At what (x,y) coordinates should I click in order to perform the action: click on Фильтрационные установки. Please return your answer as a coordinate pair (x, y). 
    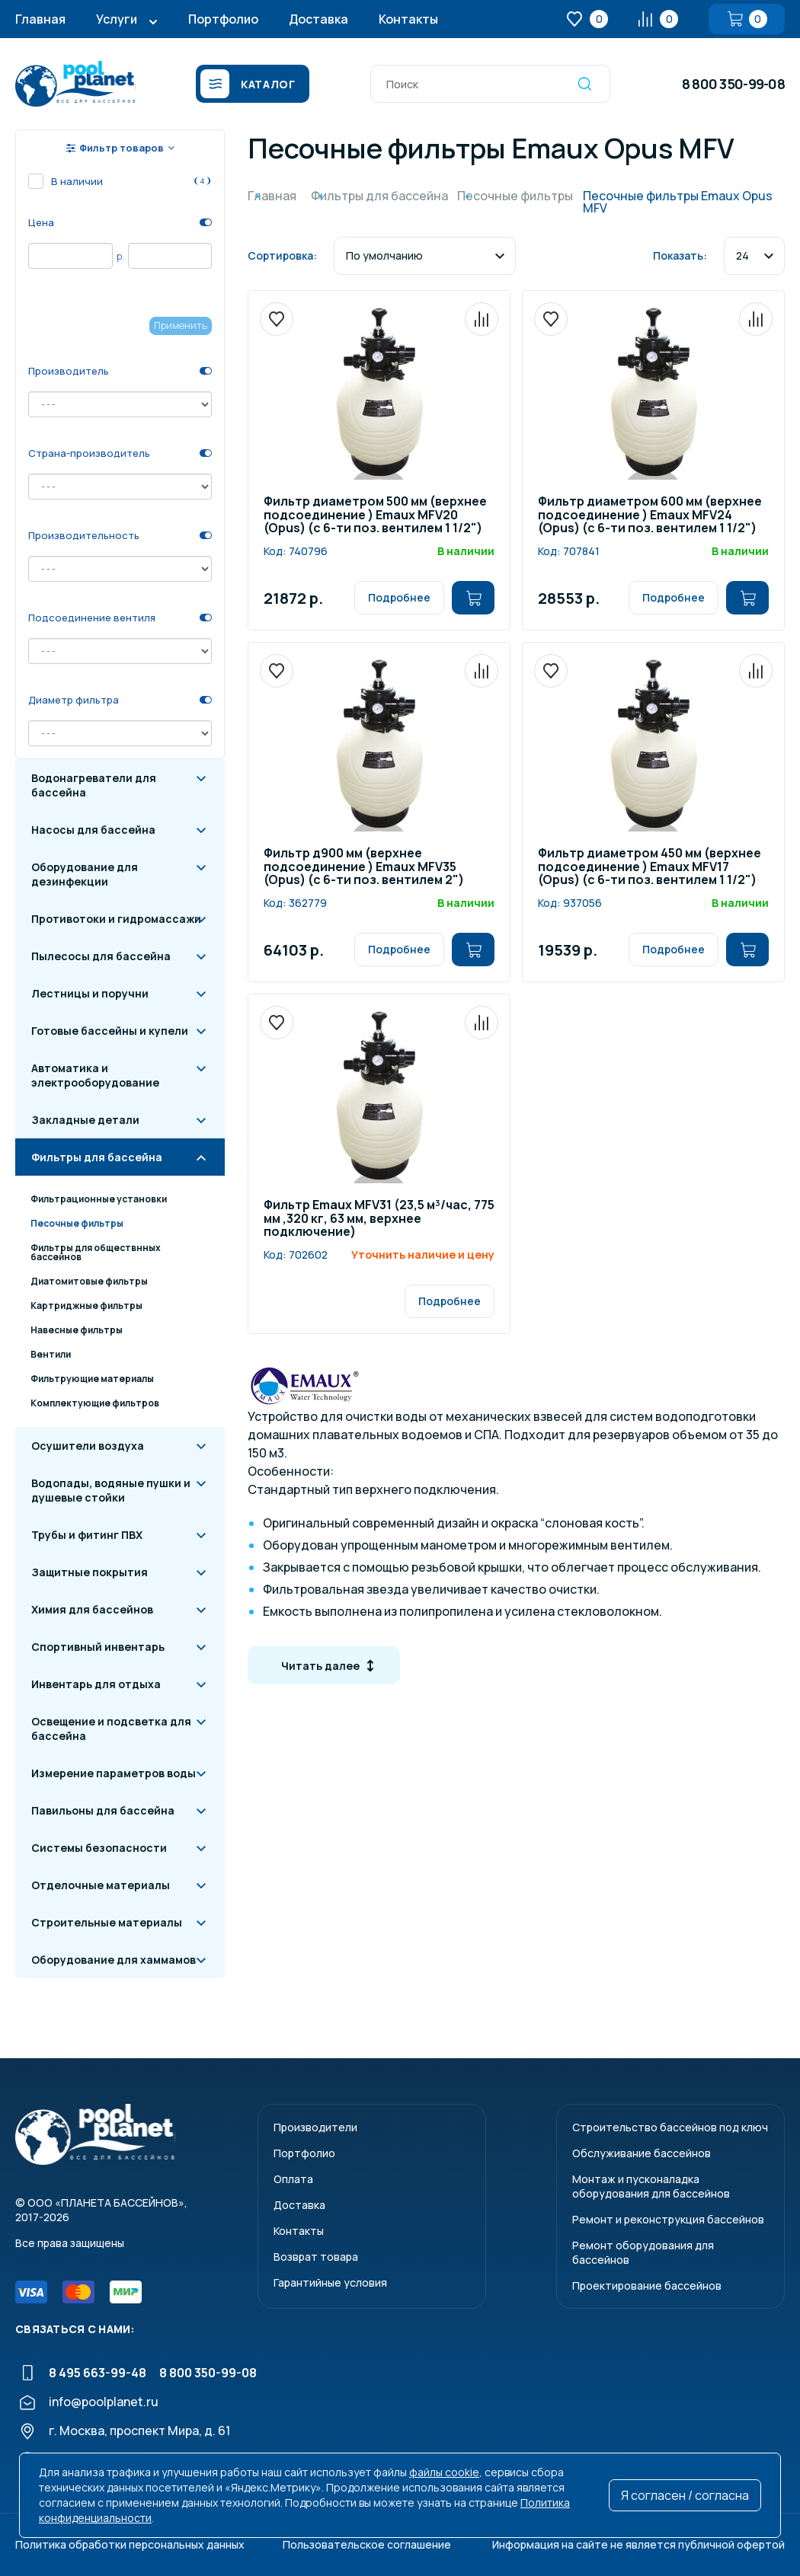
    Looking at the image, I should click on (98, 1198).